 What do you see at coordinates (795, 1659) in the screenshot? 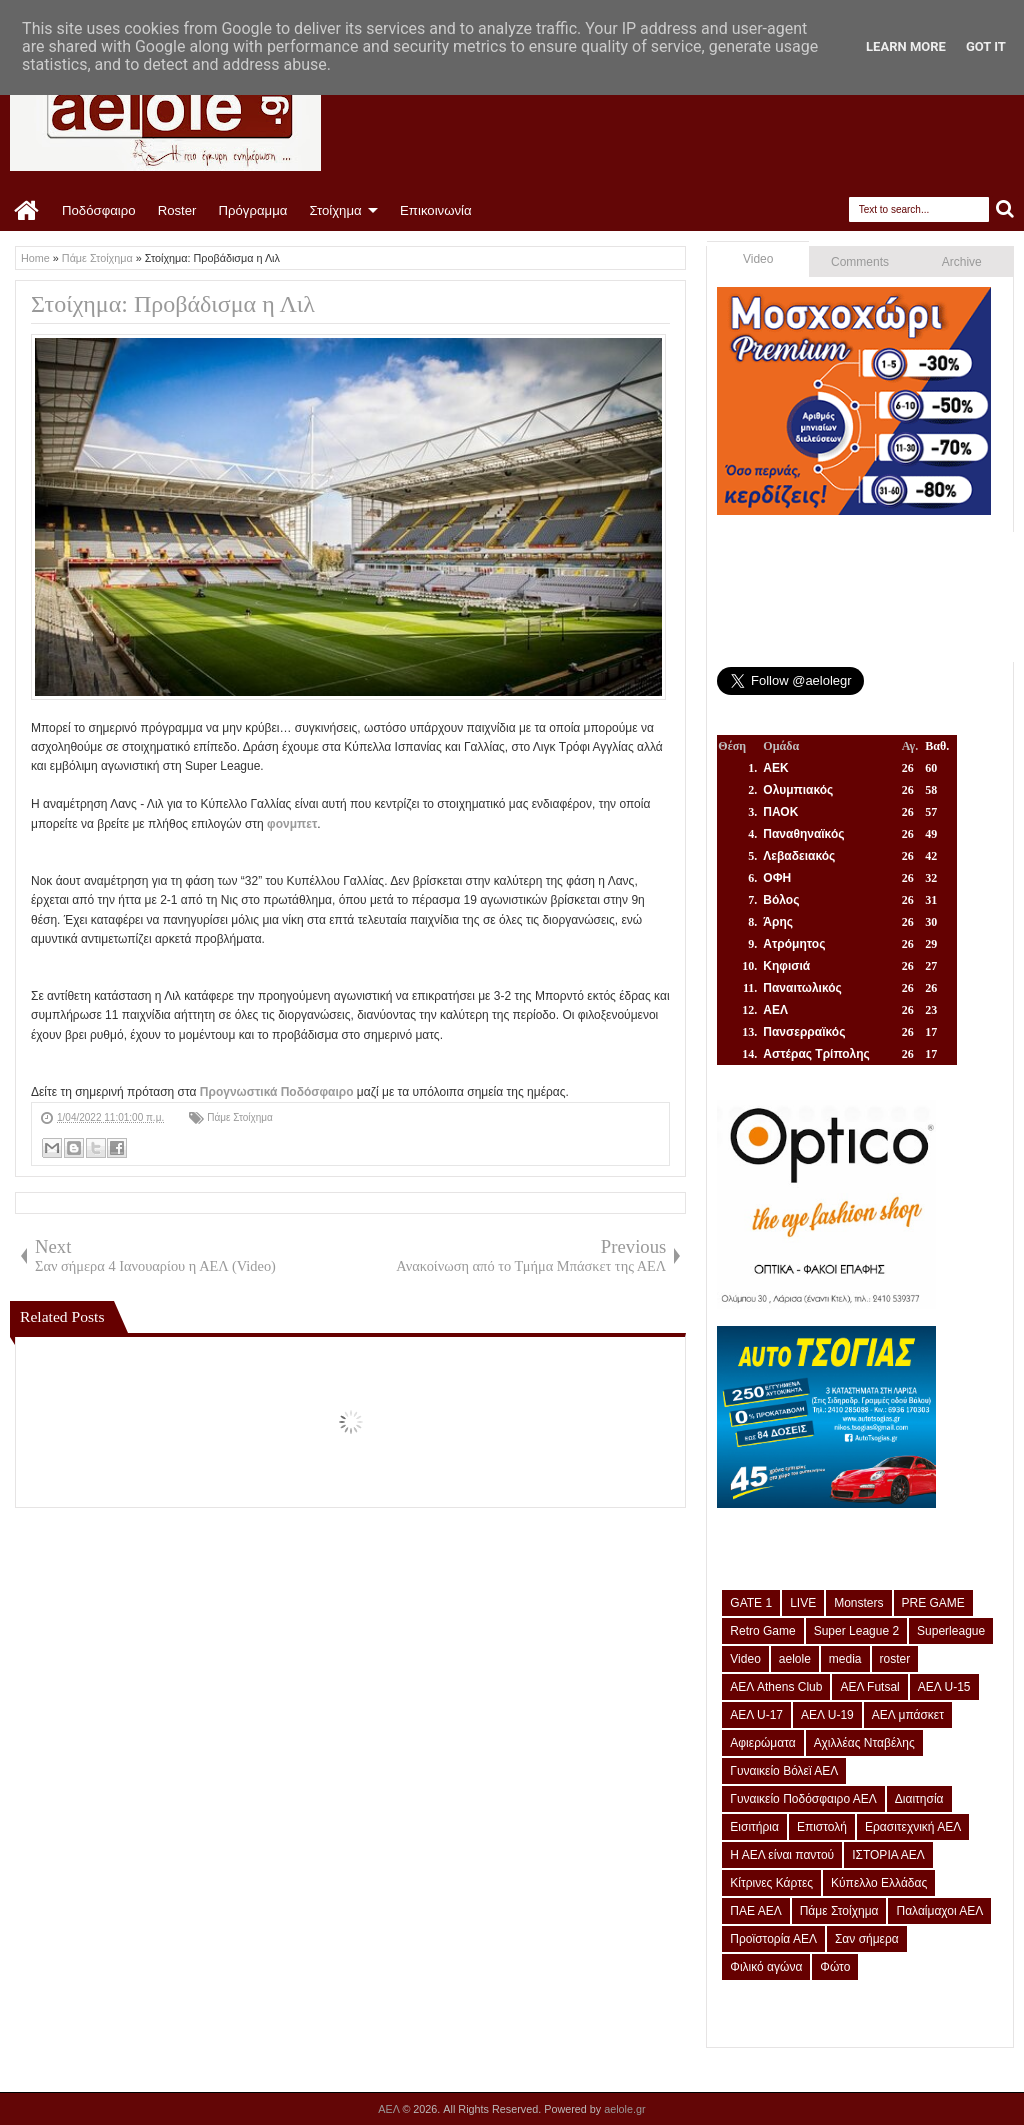
I see `aelole` at bounding box center [795, 1659].